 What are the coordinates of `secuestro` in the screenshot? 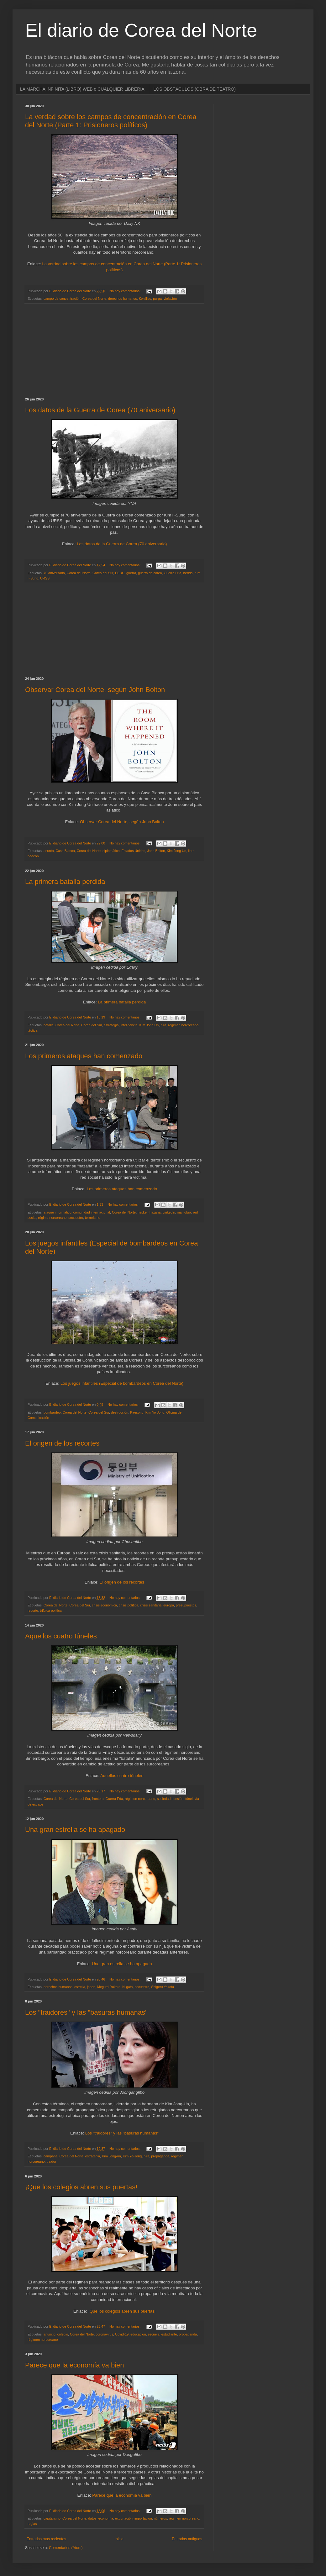 It's located at (75, 1217).